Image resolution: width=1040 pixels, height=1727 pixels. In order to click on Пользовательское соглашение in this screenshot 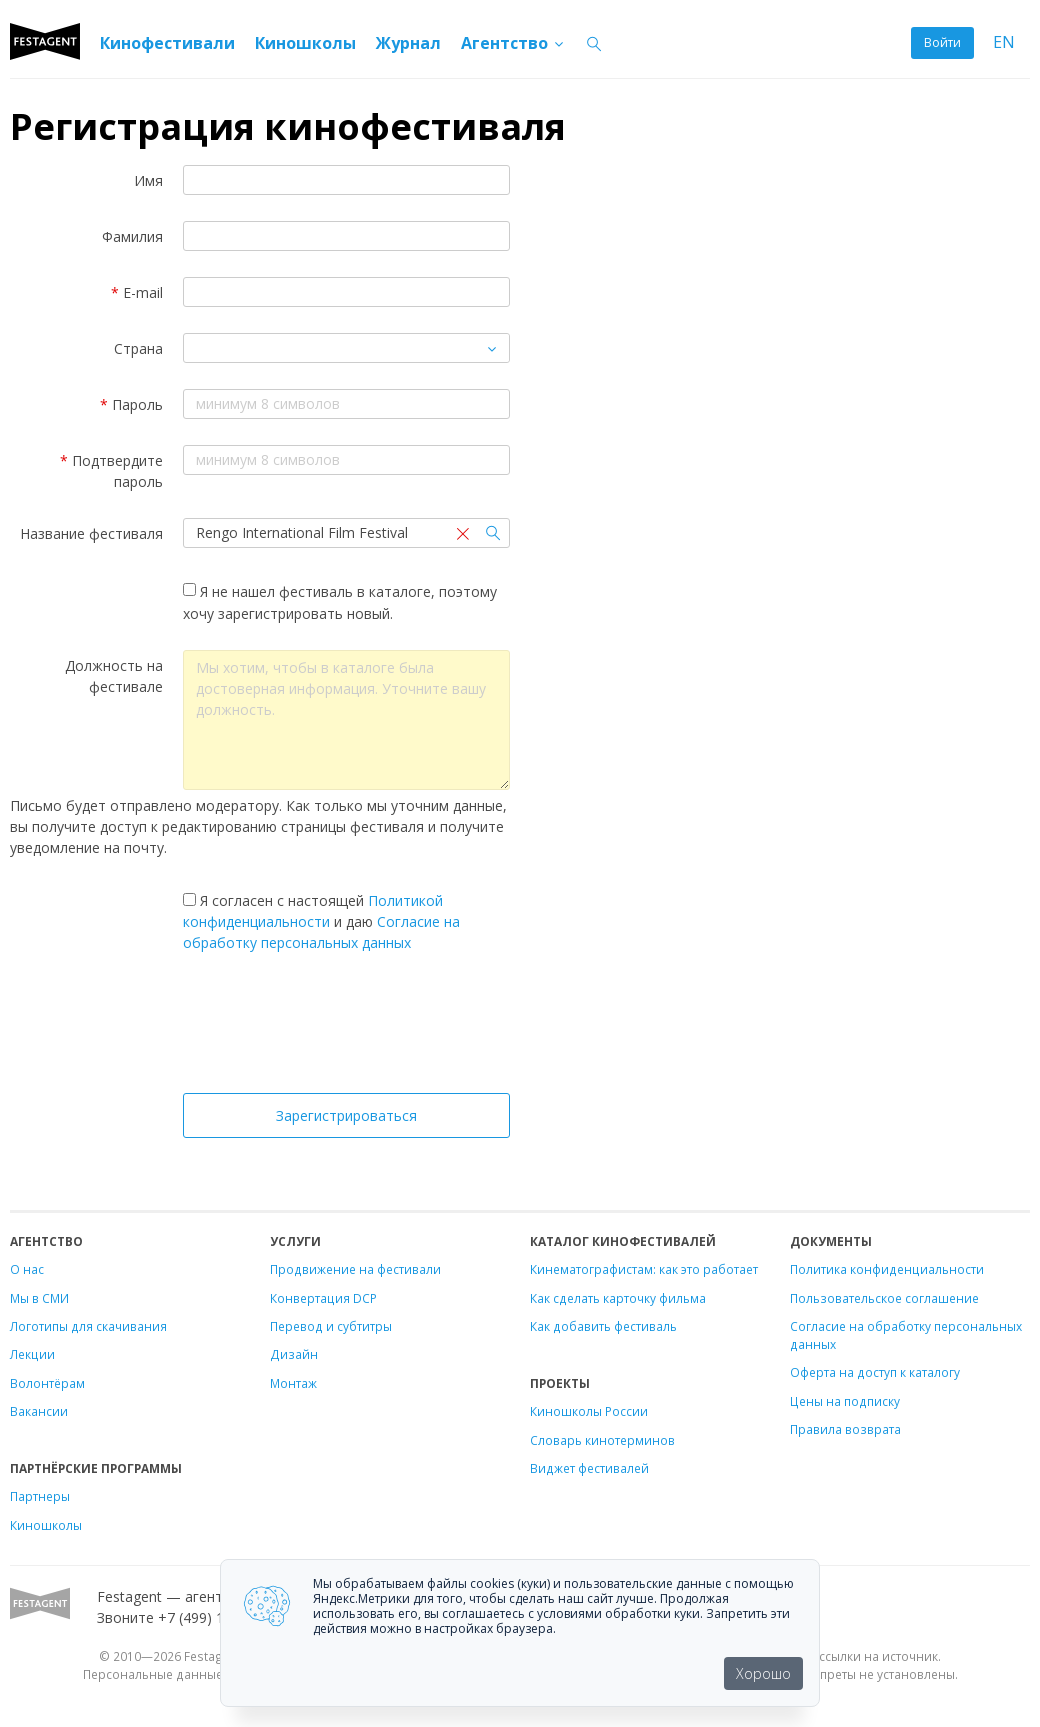, I will do `click(884, 1298)`.